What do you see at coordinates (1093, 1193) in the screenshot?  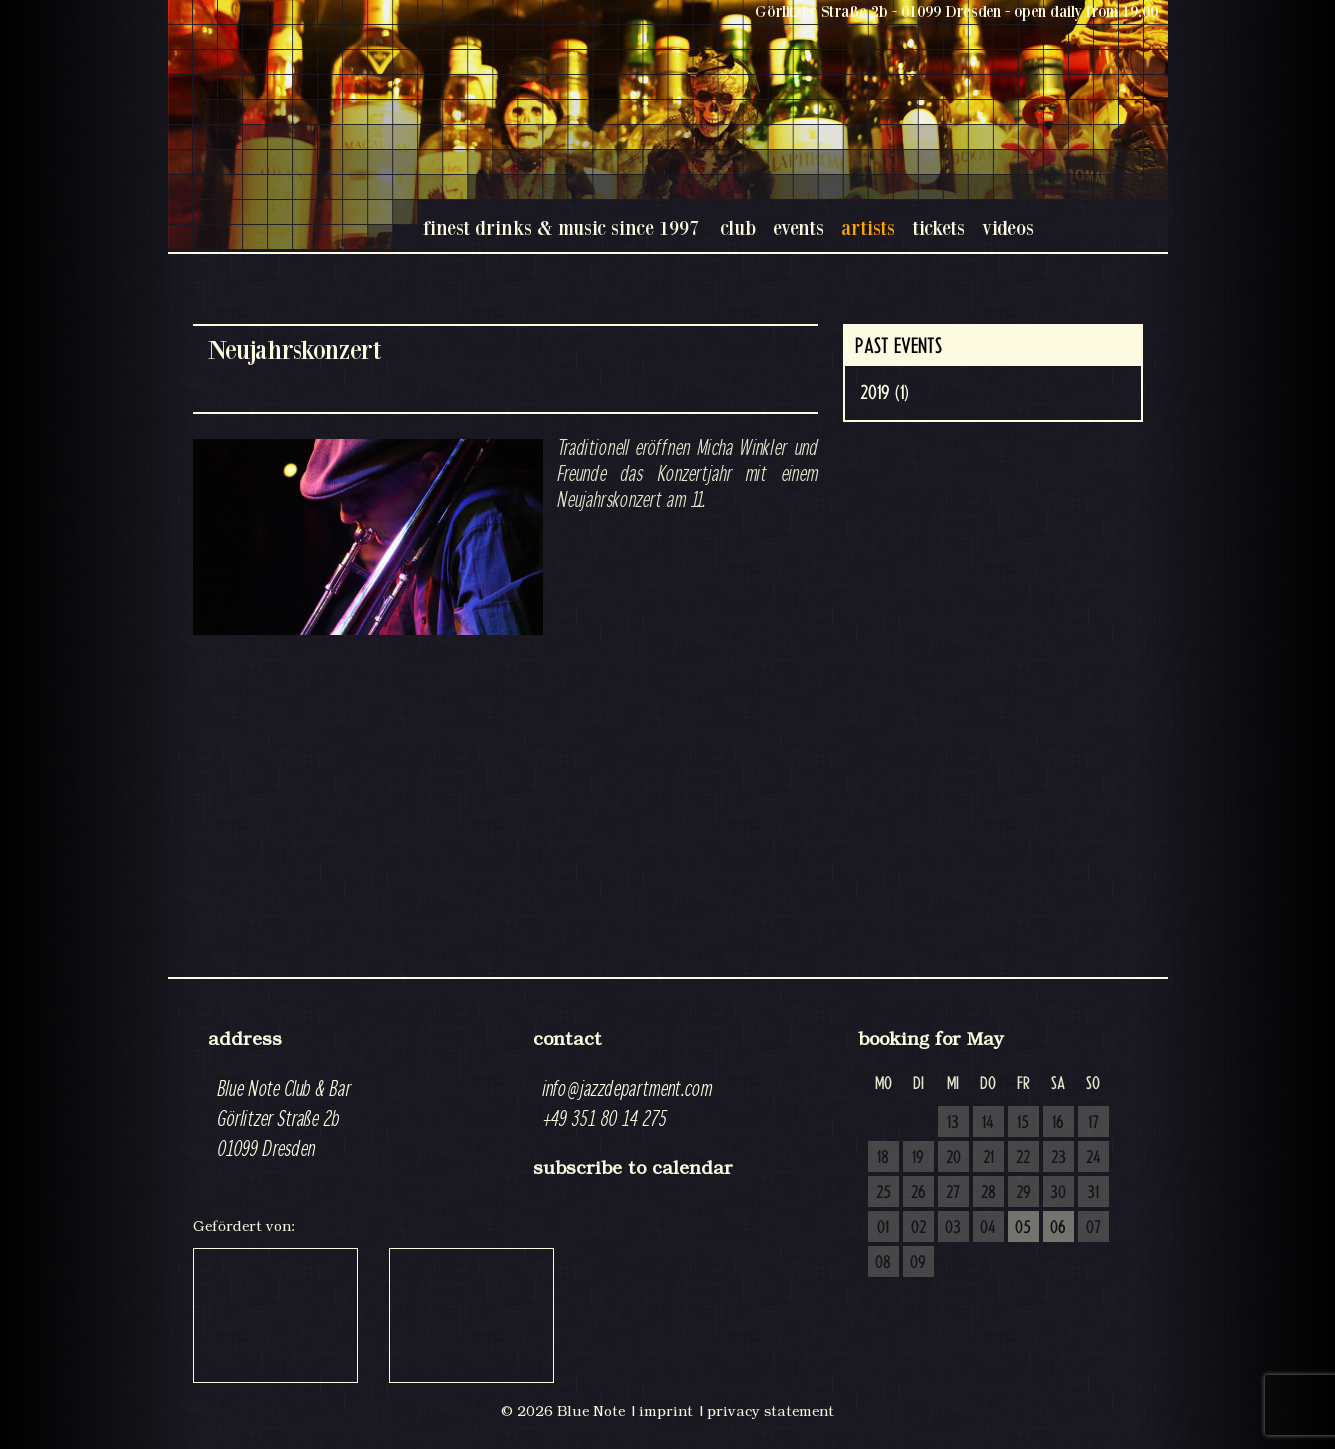 I see `31` at bounding box center [1093, 1193].